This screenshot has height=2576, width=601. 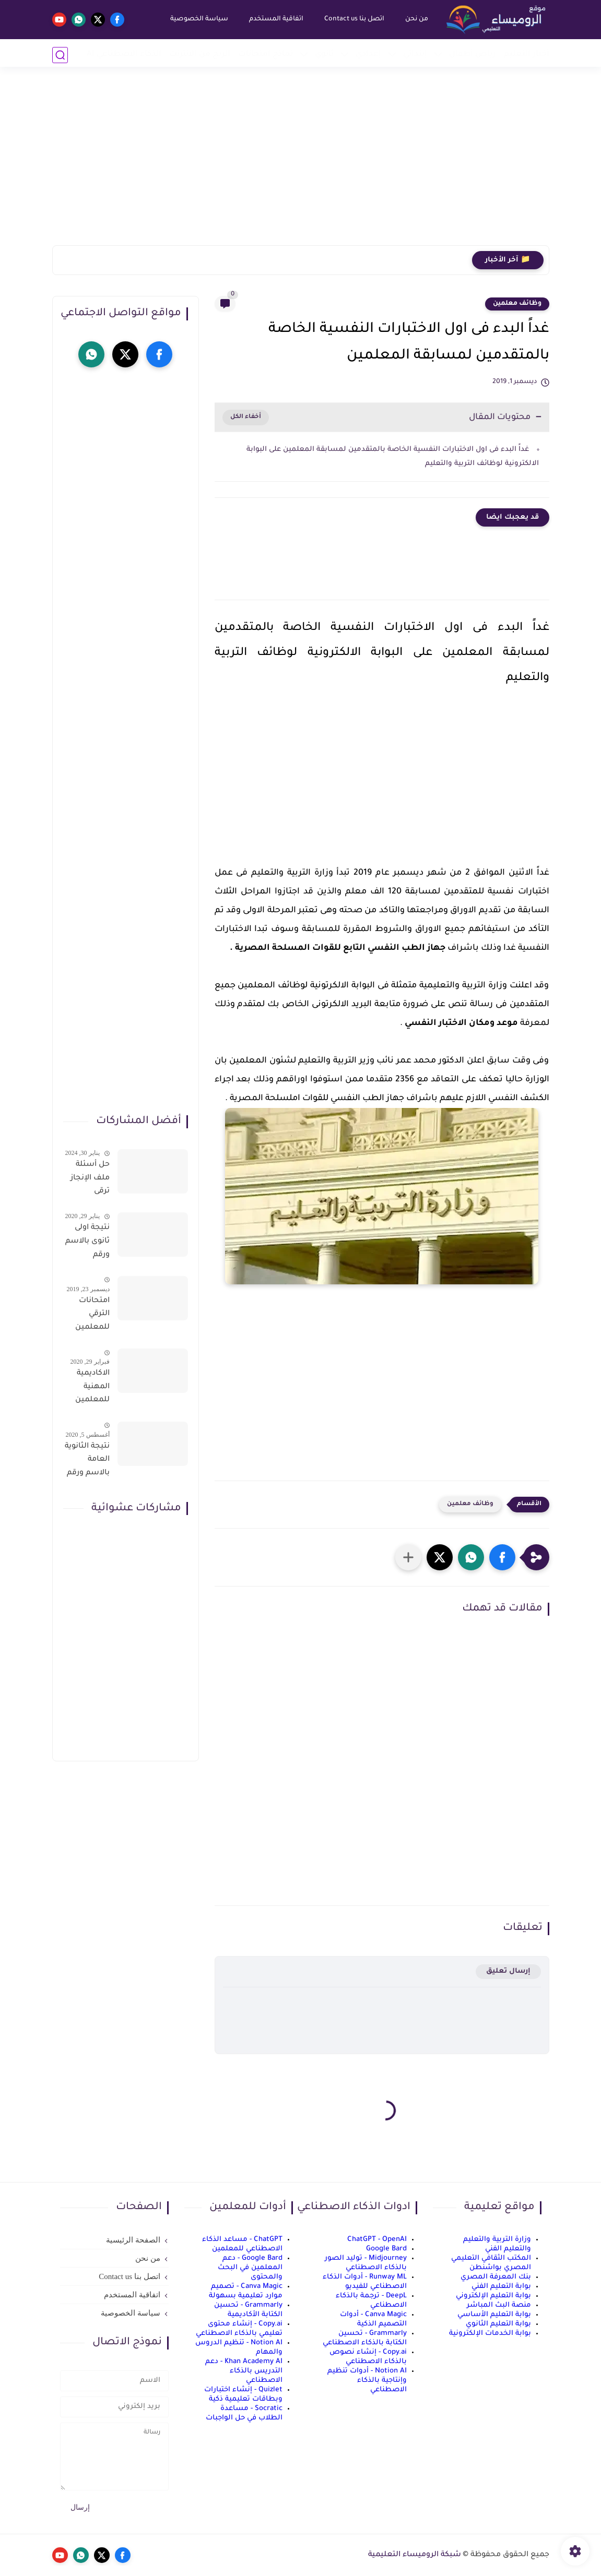 I want to click on Khan Academy AI - دعم التدريس بالذكاء الاصطناعي, so click(x=243, y=2371).